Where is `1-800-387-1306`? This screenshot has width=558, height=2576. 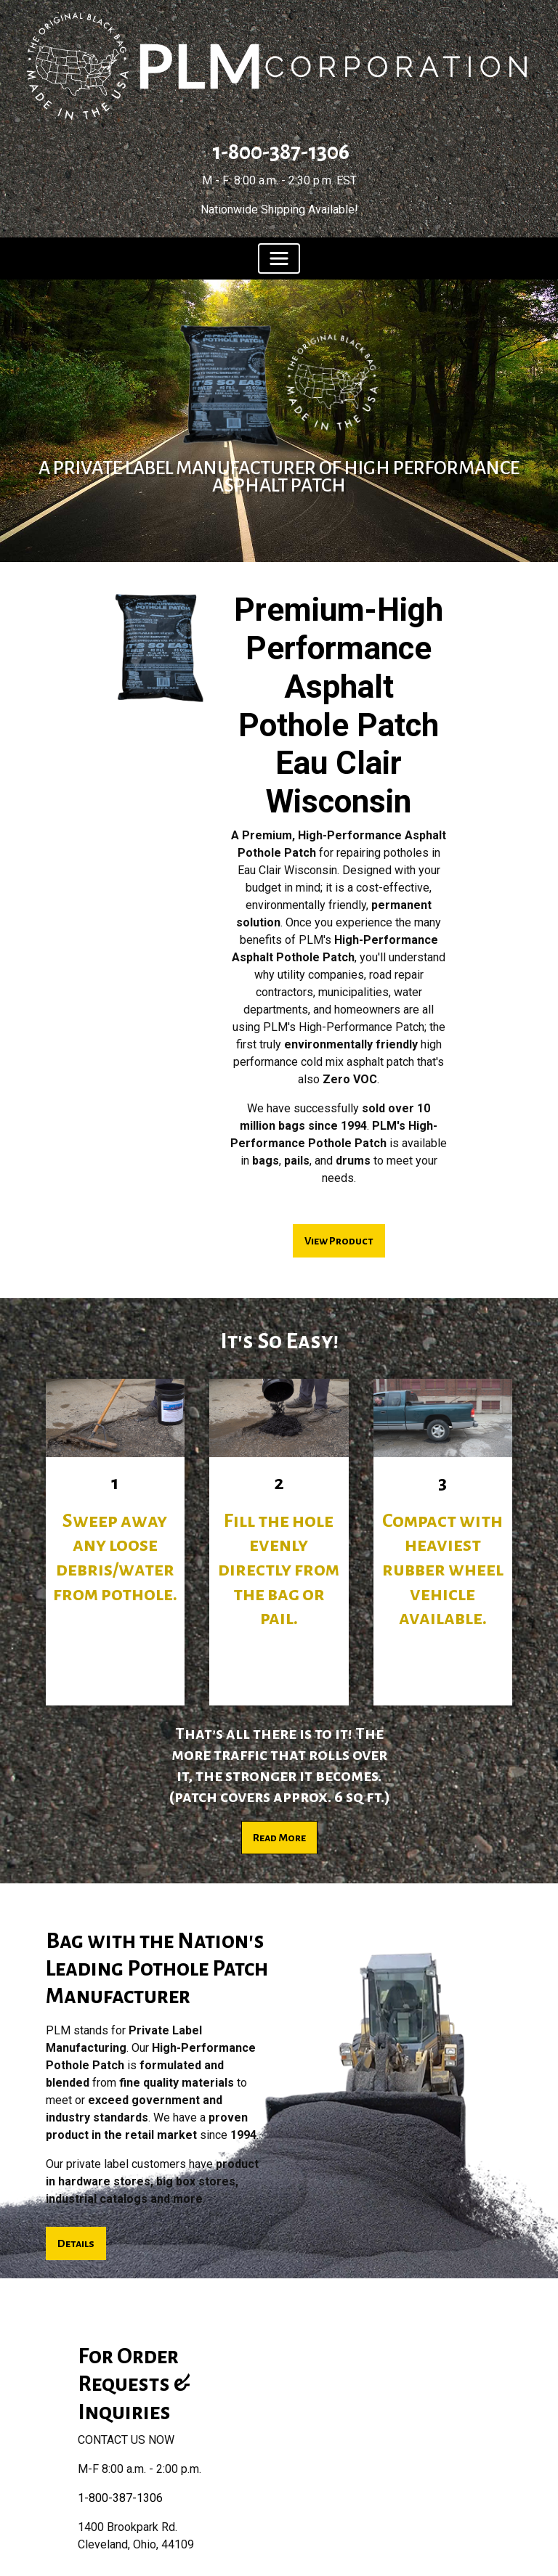
1-800-387-1306 is located at coordinates (279, 151).